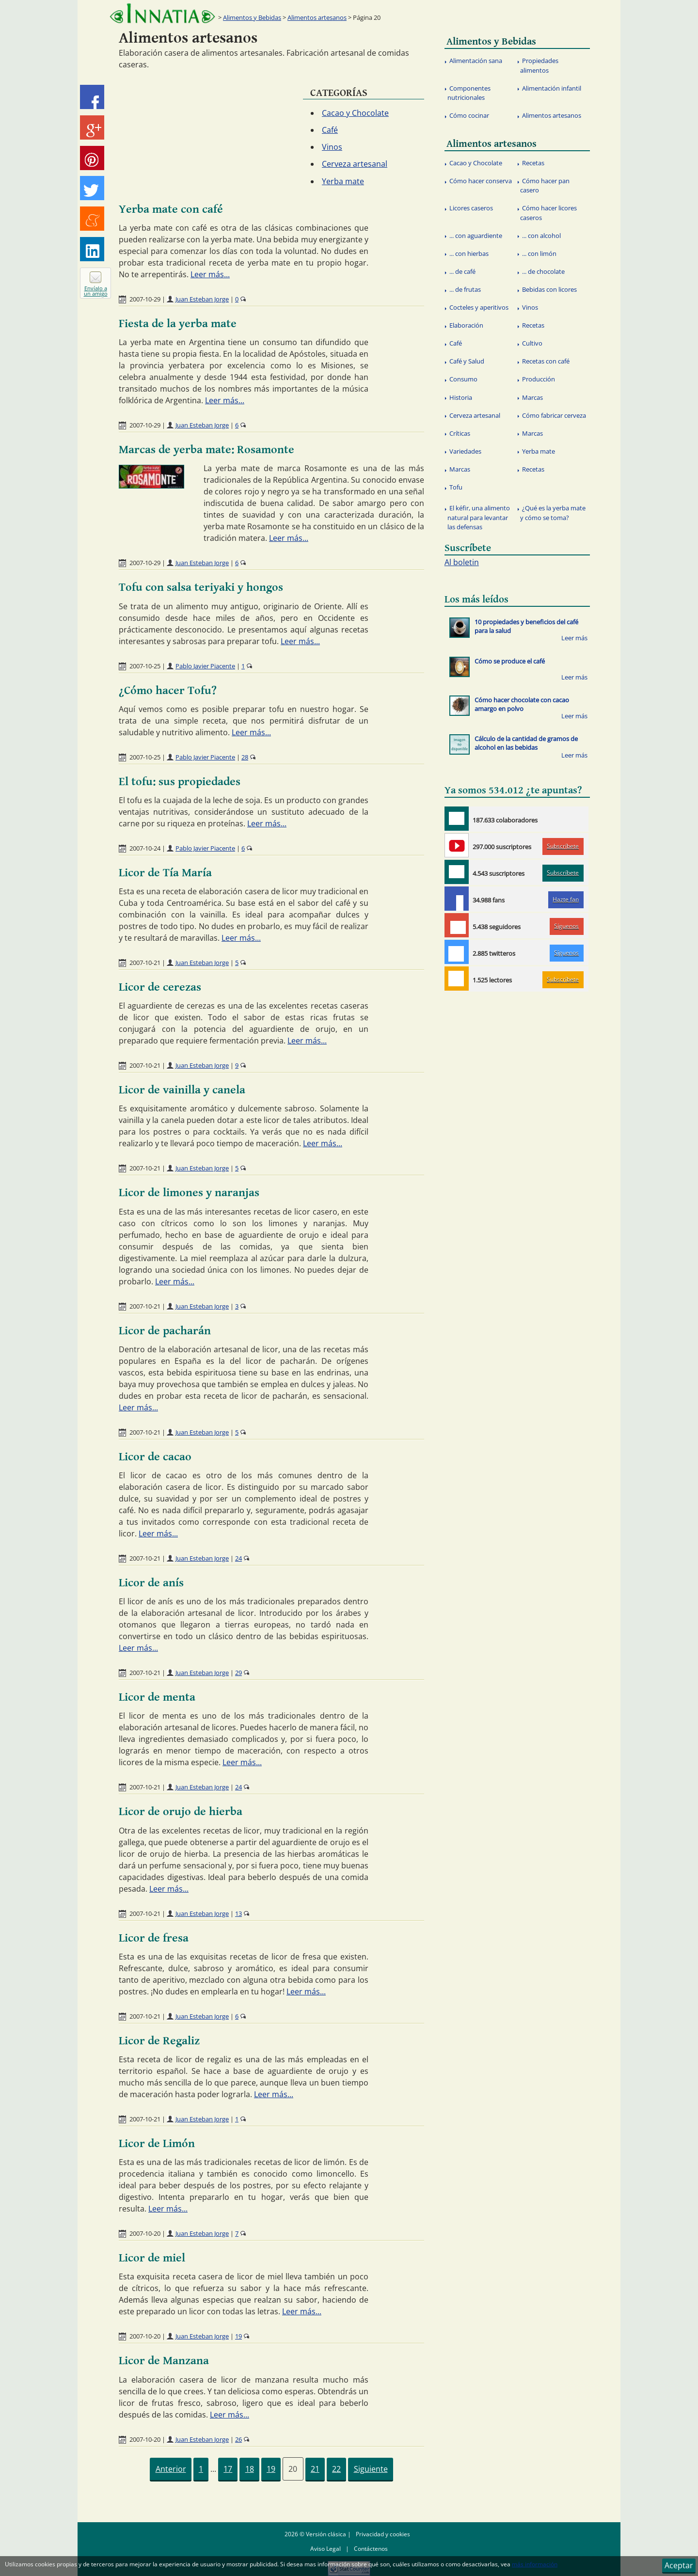  I want to click on Tofu con salsa teriyaki y hongos, so click(201, 587).